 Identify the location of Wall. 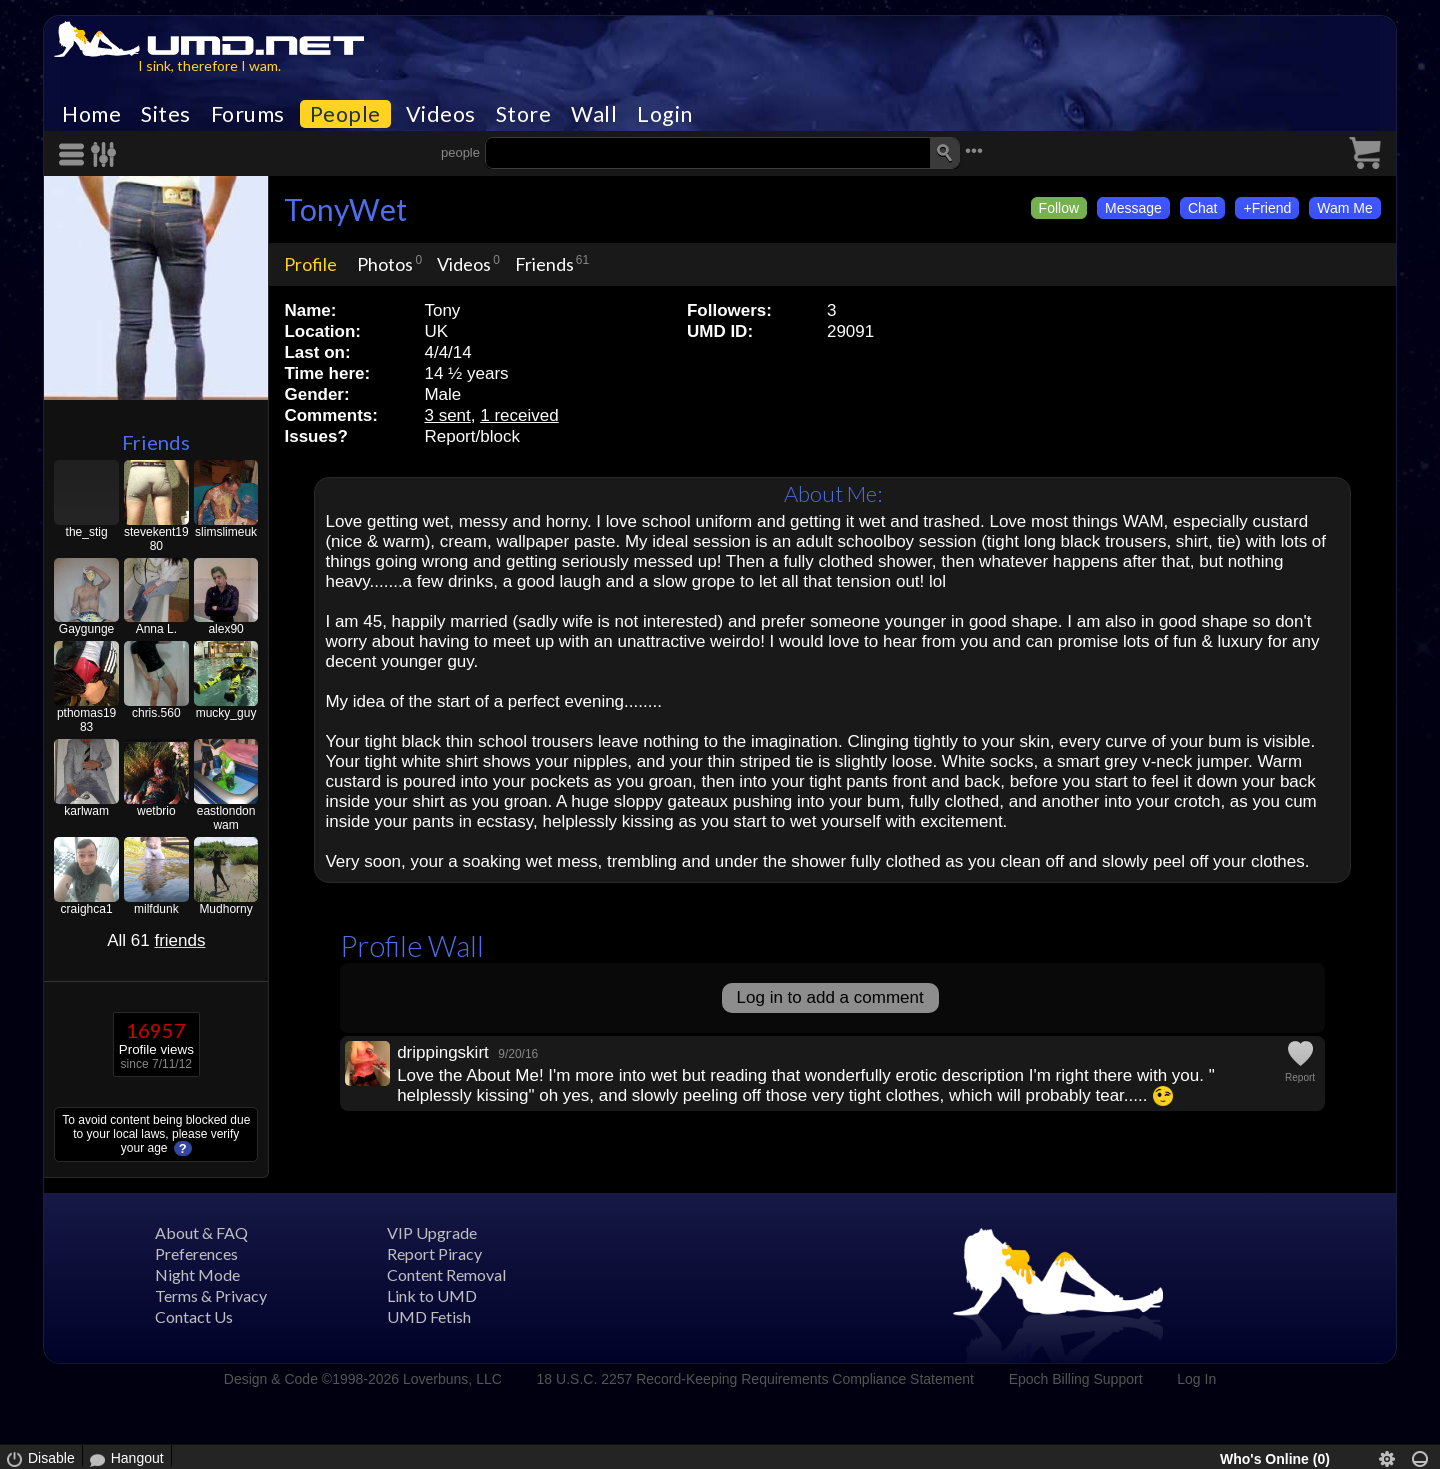
(594, 114).